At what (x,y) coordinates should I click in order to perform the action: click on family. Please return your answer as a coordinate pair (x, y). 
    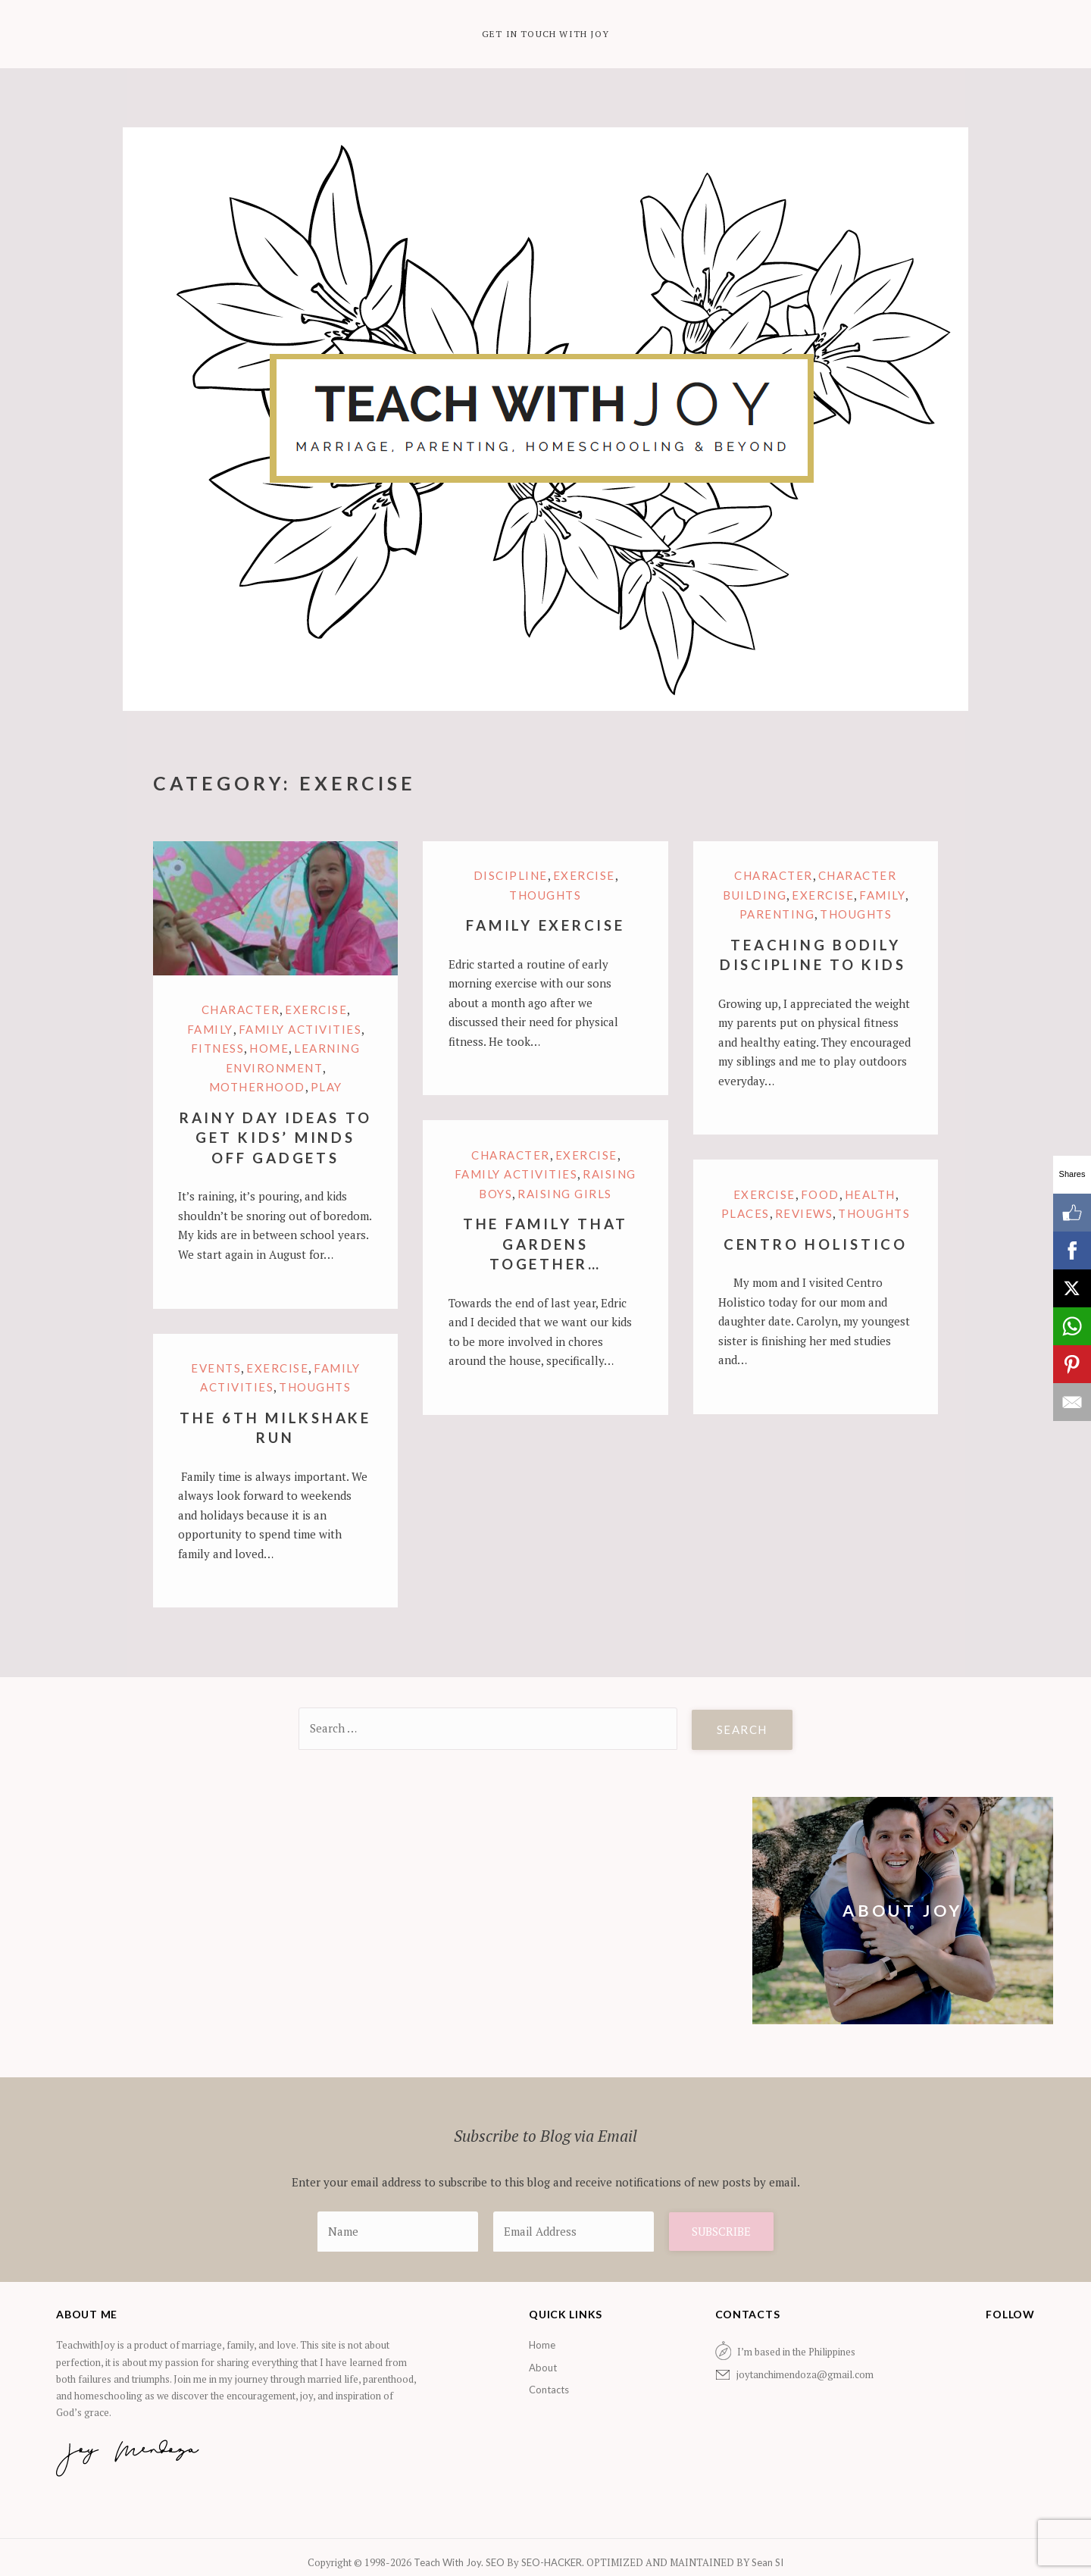
    Looking at the image, I should click on (210, 1029).